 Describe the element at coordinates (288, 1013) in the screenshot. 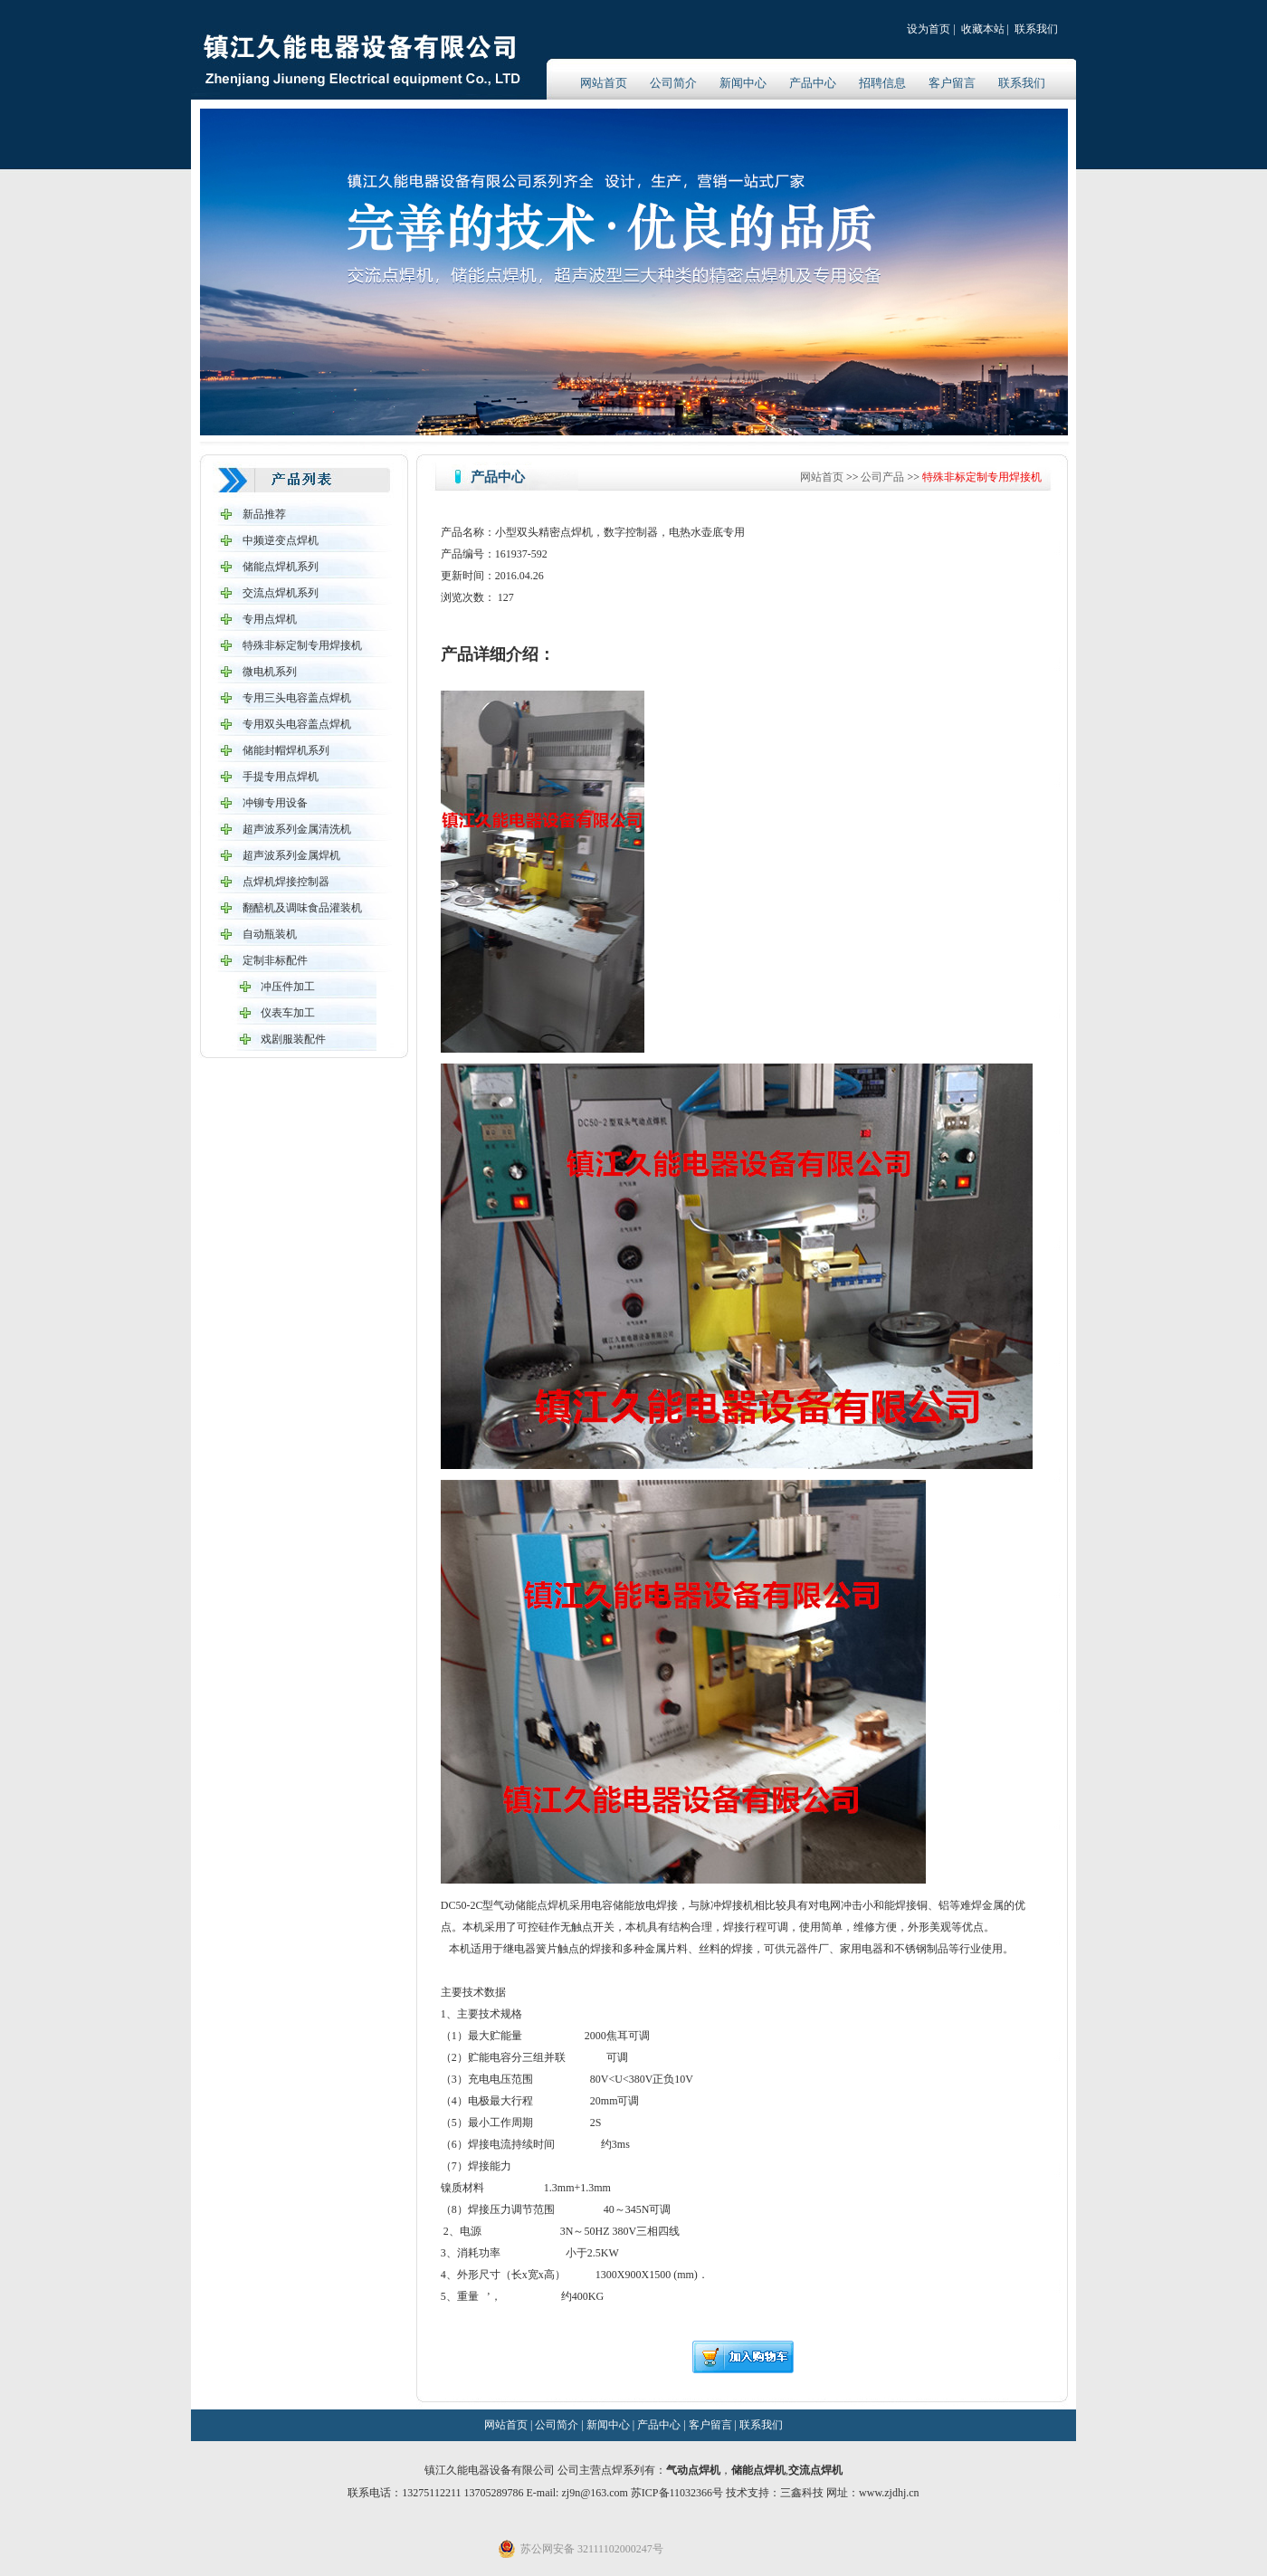

I see `仪表车加工` at that location.